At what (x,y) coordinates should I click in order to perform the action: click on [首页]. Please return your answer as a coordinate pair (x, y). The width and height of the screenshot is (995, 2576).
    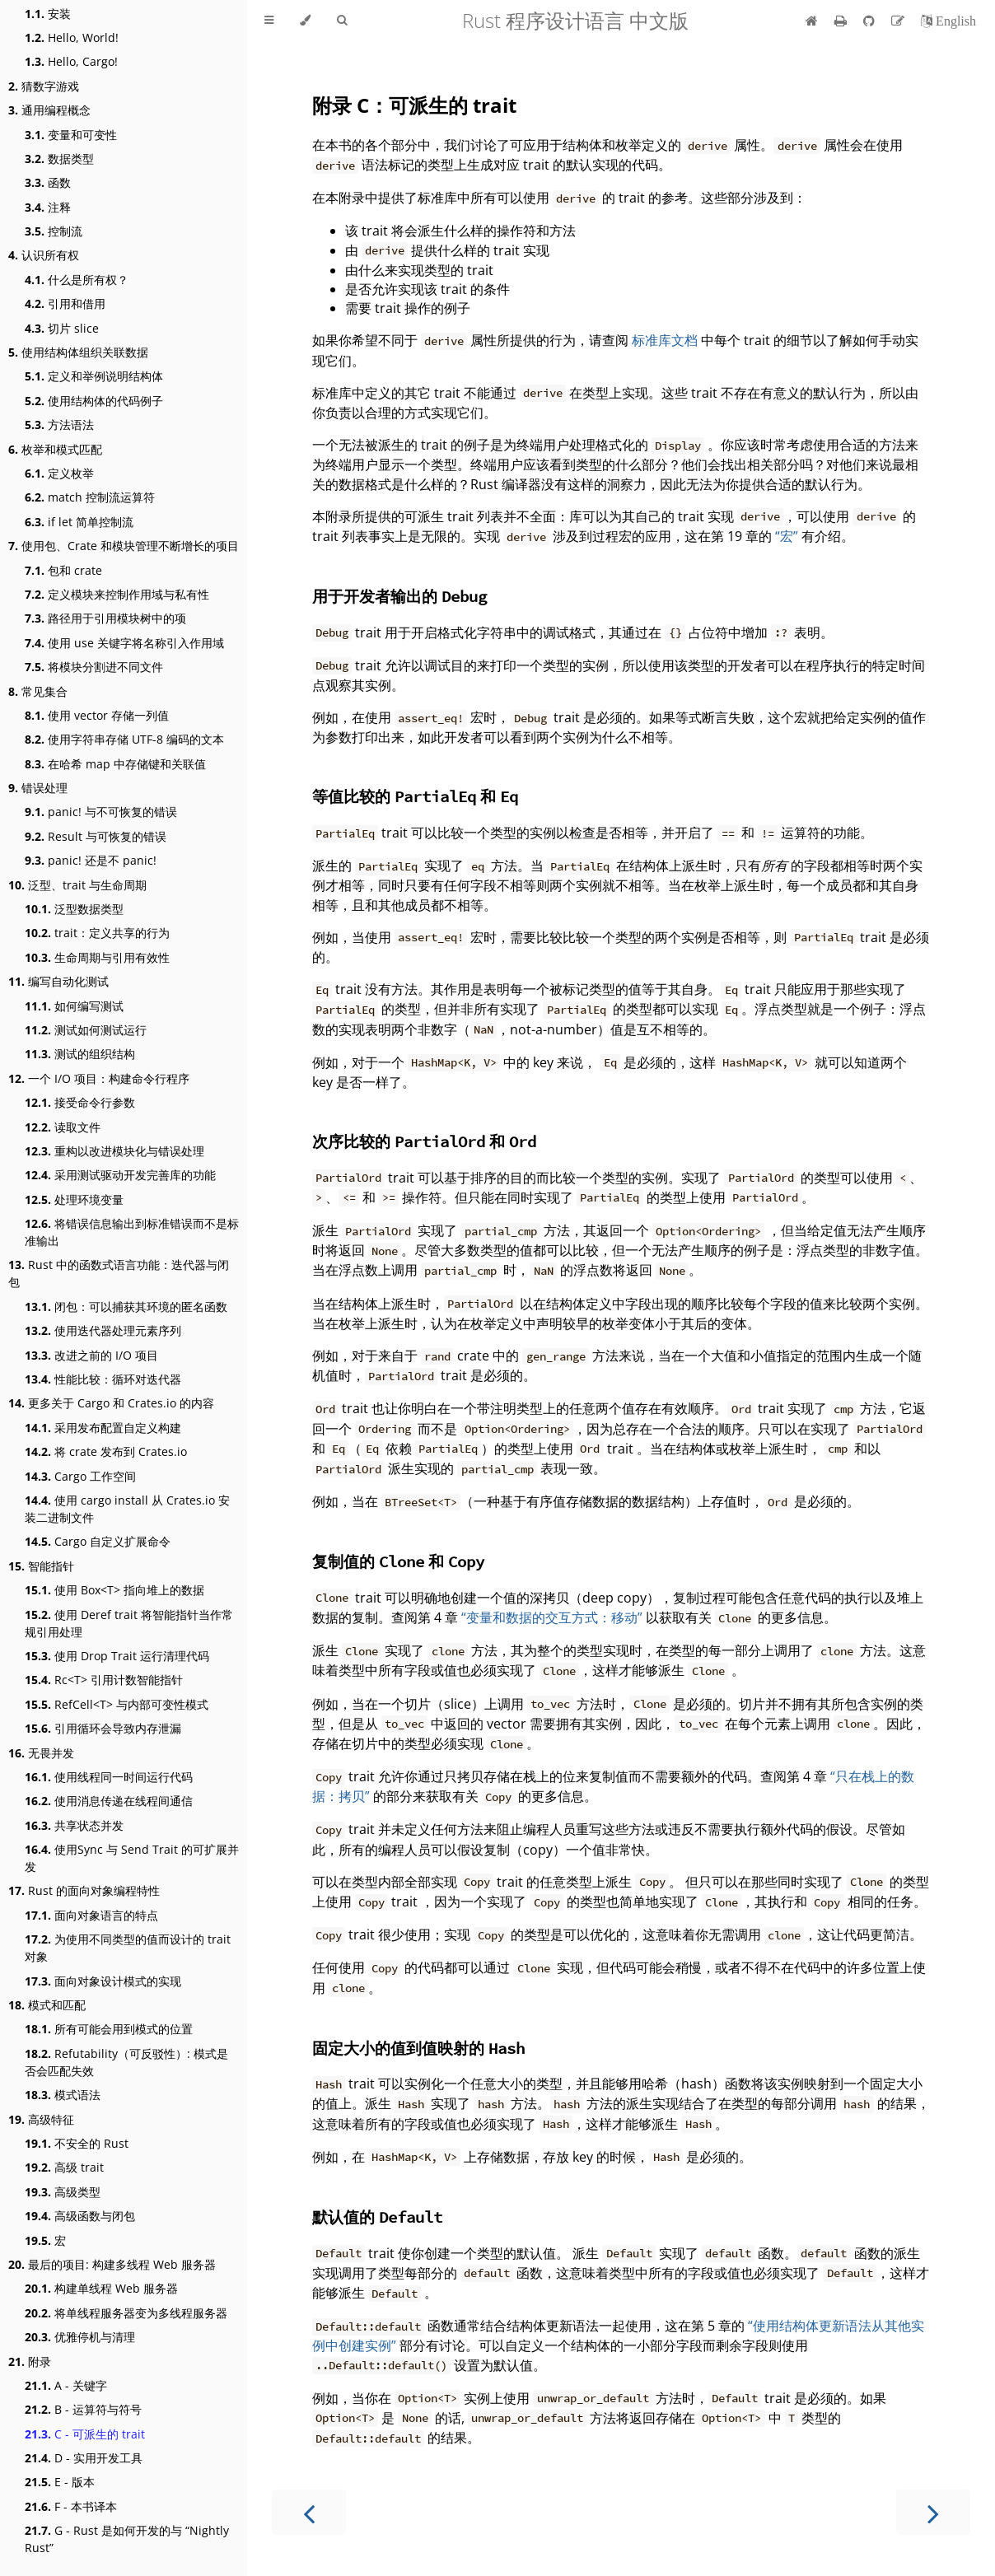
    Looking at the image, I should click on (811, 21).